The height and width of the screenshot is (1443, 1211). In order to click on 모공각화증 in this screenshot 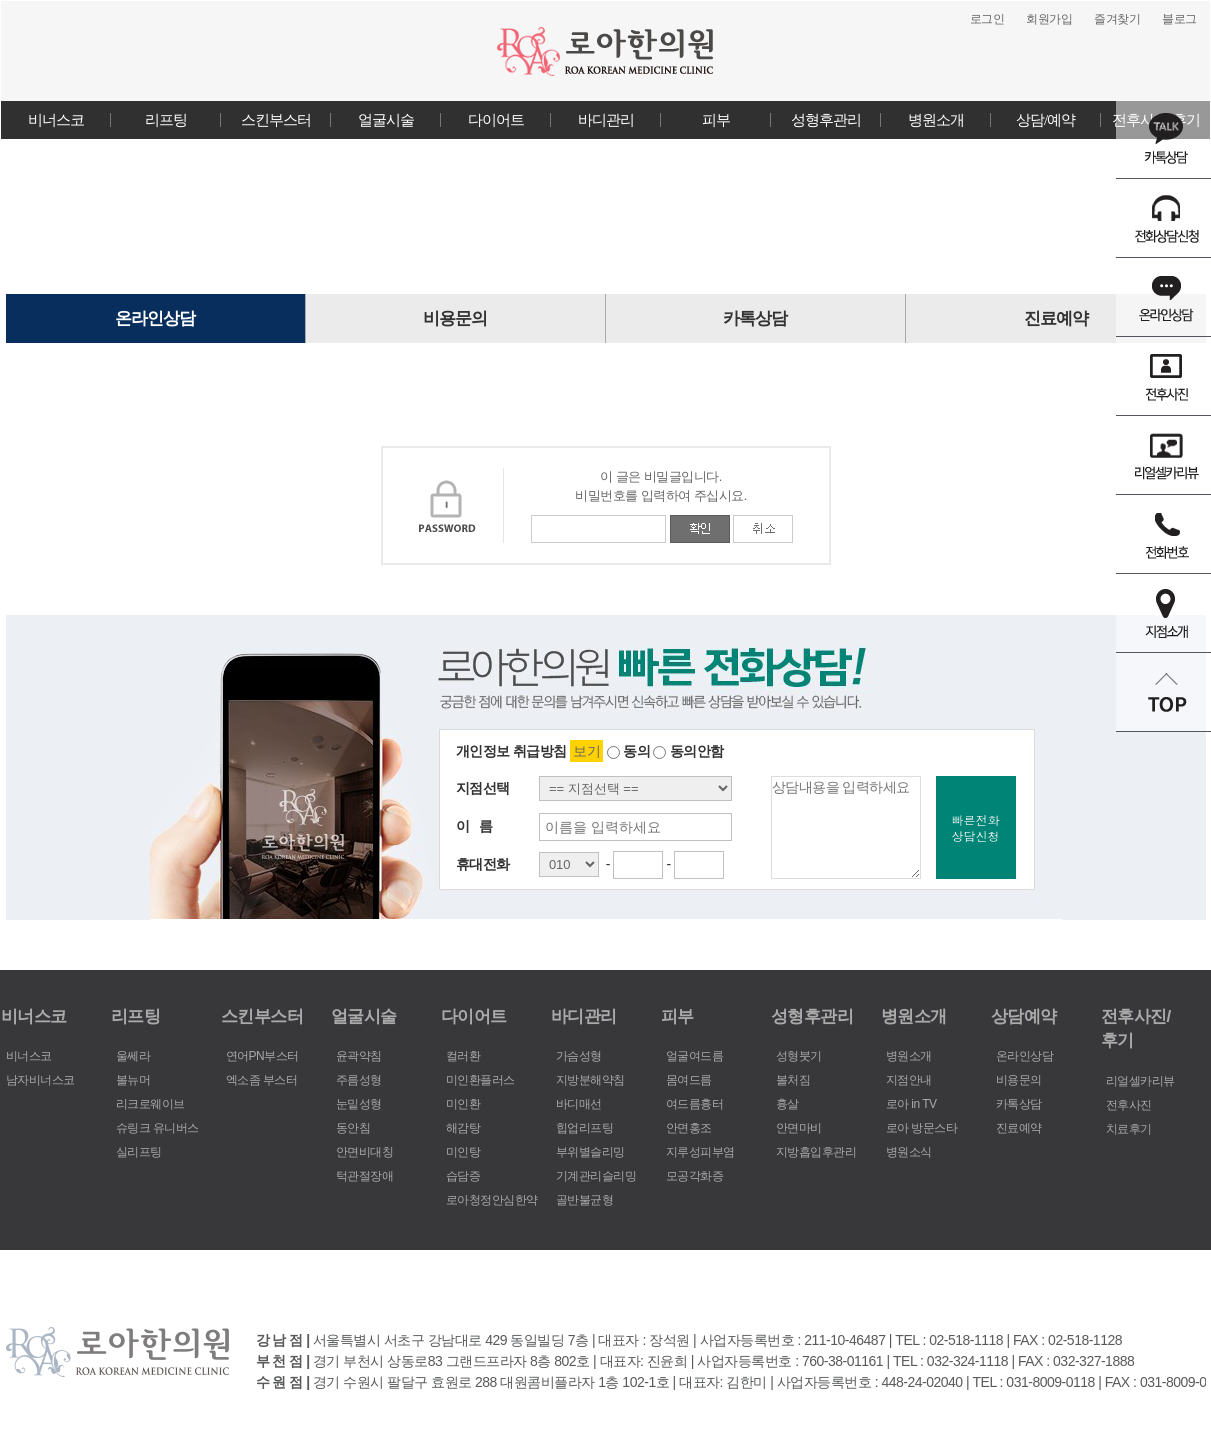, I will do `click(695, 1176)`.